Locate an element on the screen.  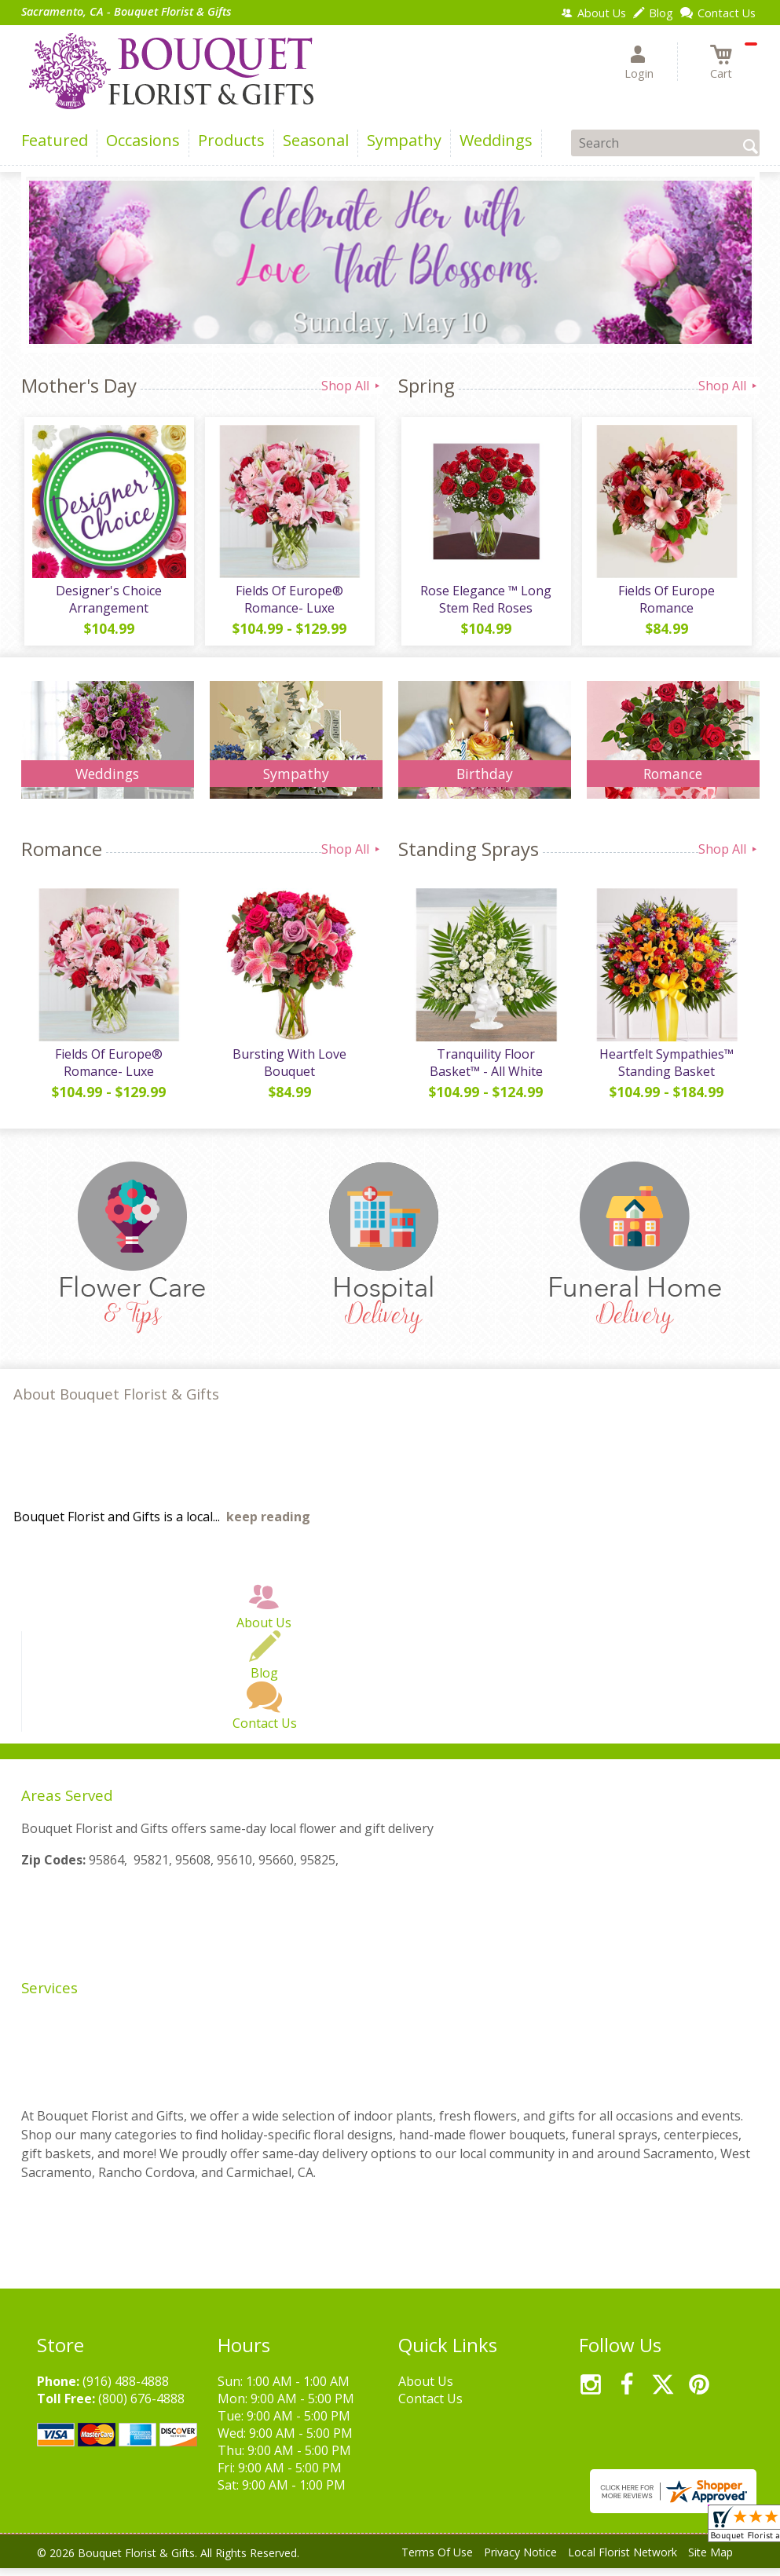
Site Map is located at coordinates (710, 2559).